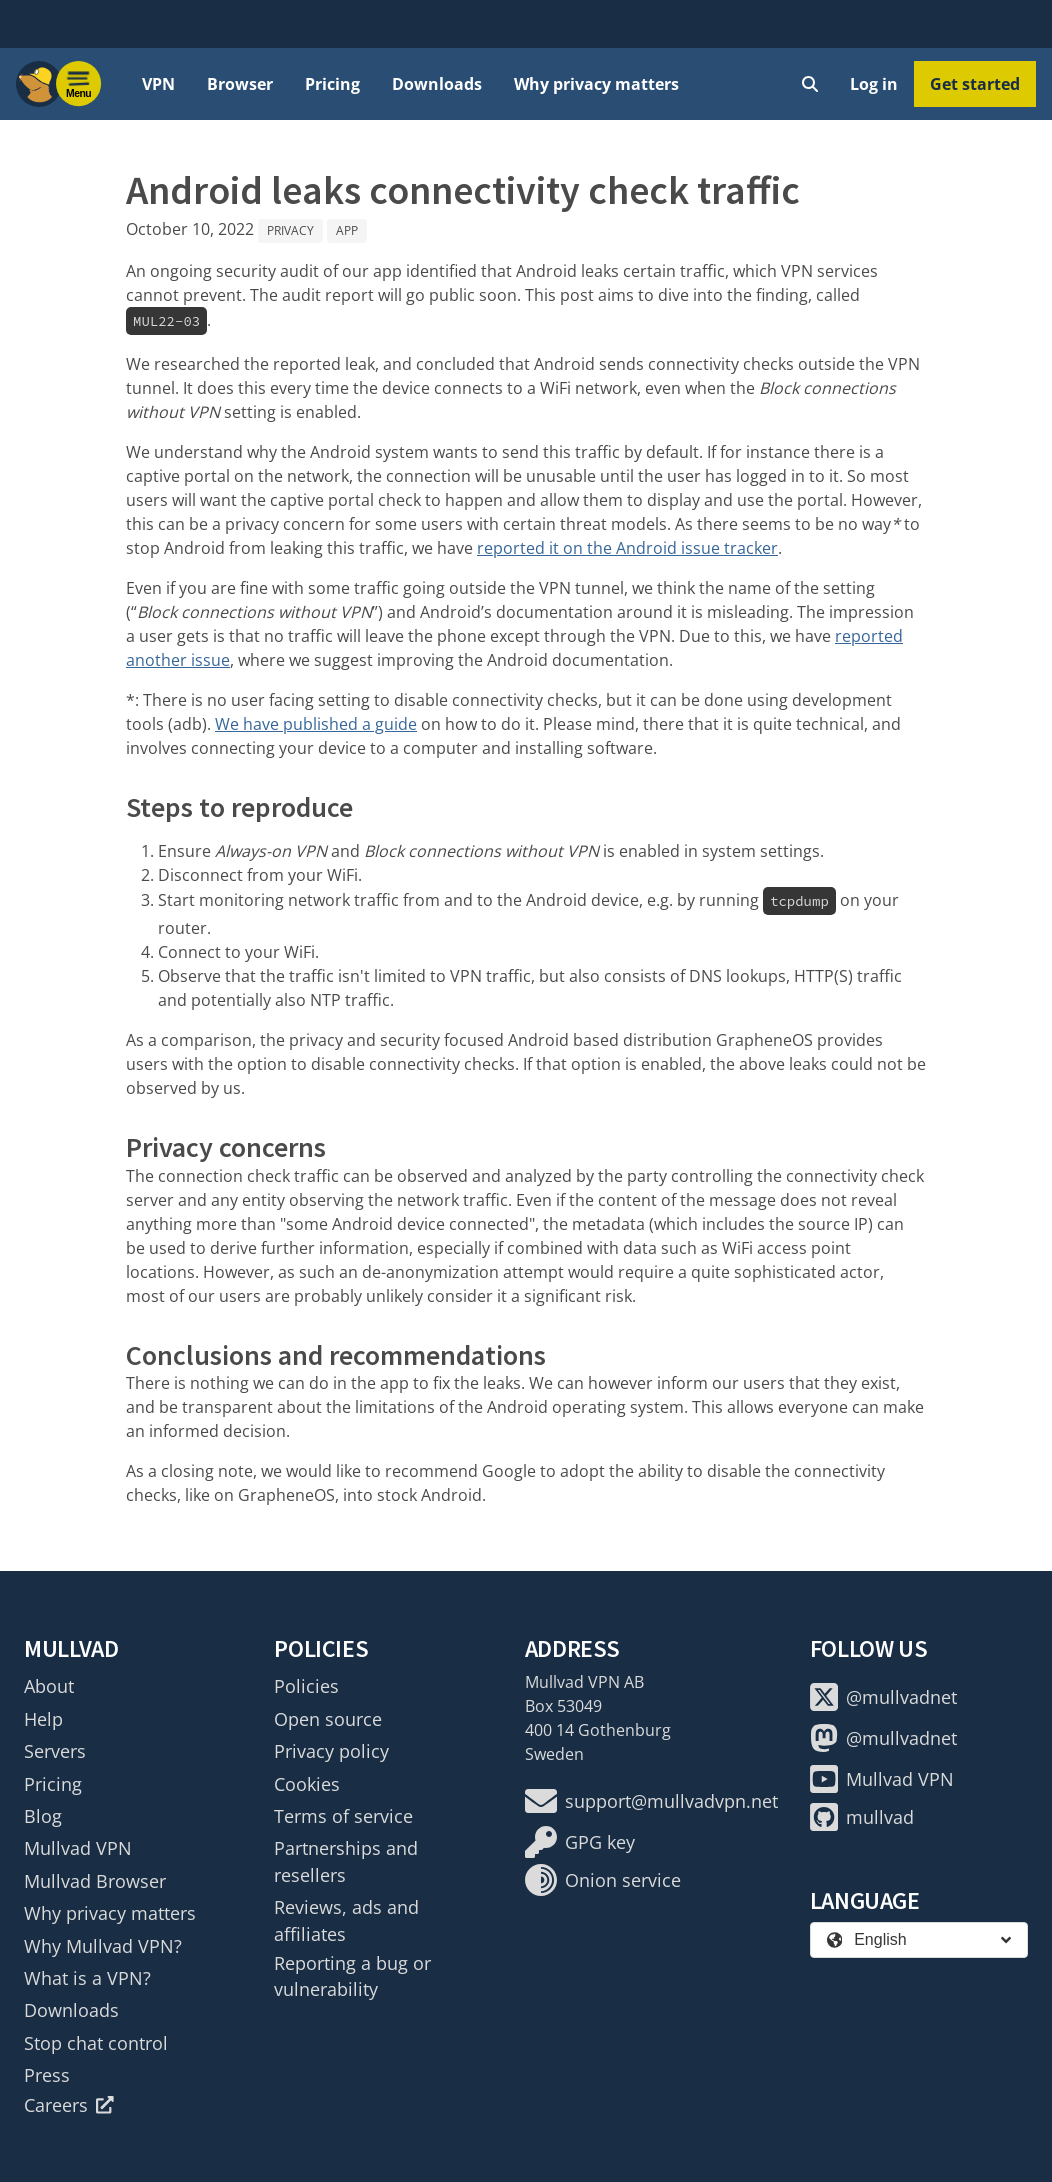  What do you see at coordinates (78, 1848) in the screenshot?
I see `Mullvad VPN` at bounding box center [78, 1848].